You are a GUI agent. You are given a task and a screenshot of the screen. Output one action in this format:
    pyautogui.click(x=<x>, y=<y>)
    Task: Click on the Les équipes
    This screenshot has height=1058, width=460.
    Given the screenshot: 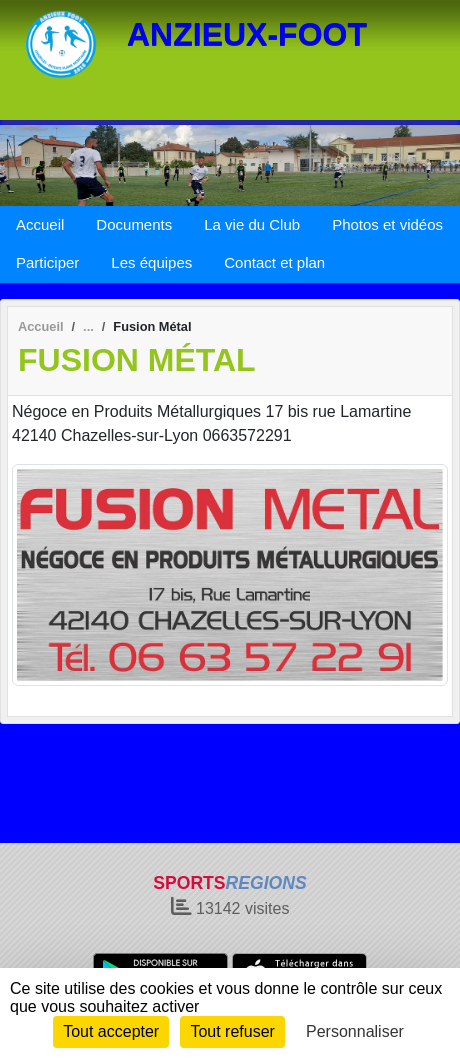 What is the action you would take?
    pyautogui.click(x=151, y=262)
    